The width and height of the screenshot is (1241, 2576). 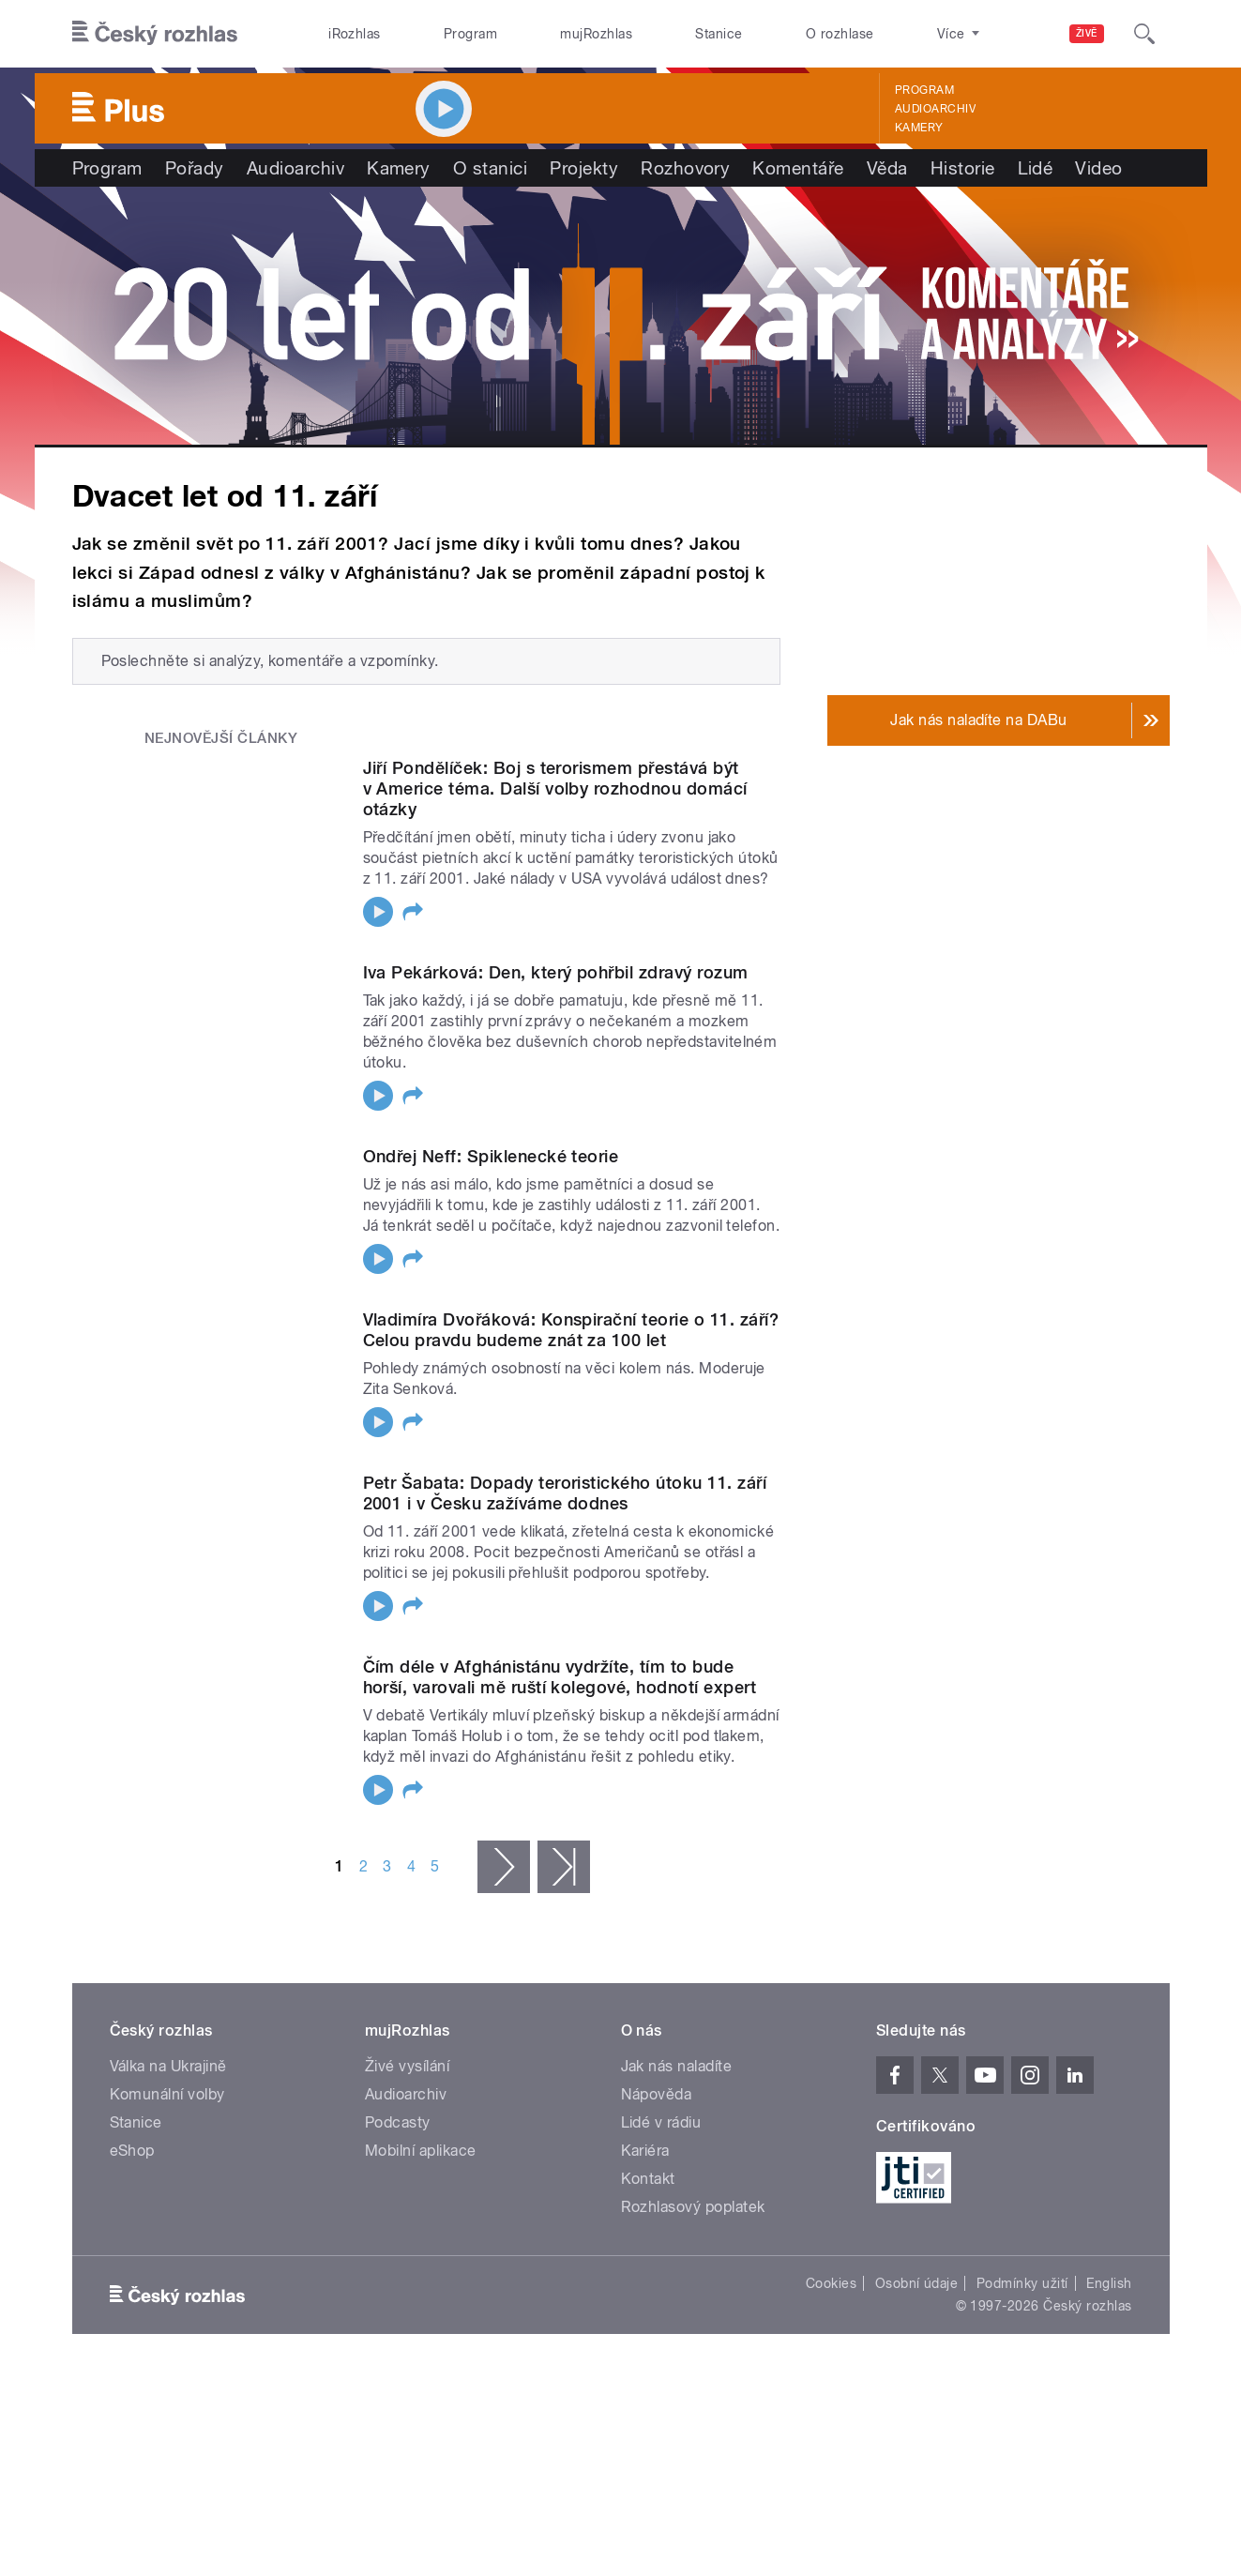 What do you see at coordinates (421, 2165) in the screenshot?
I see `Mobilní aplikace` at bounding box center [421, 2165].